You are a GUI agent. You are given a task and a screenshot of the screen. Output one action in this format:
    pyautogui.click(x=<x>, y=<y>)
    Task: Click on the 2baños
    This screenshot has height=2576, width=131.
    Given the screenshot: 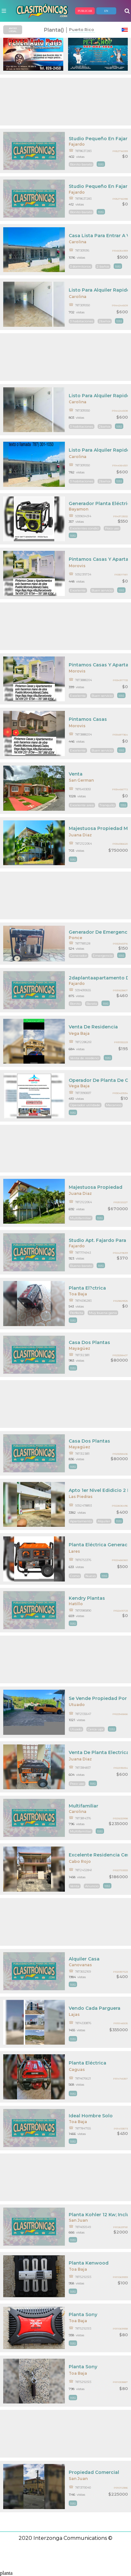 What is the action you would take?
    pyautogui.click(x=104, y=321)
    